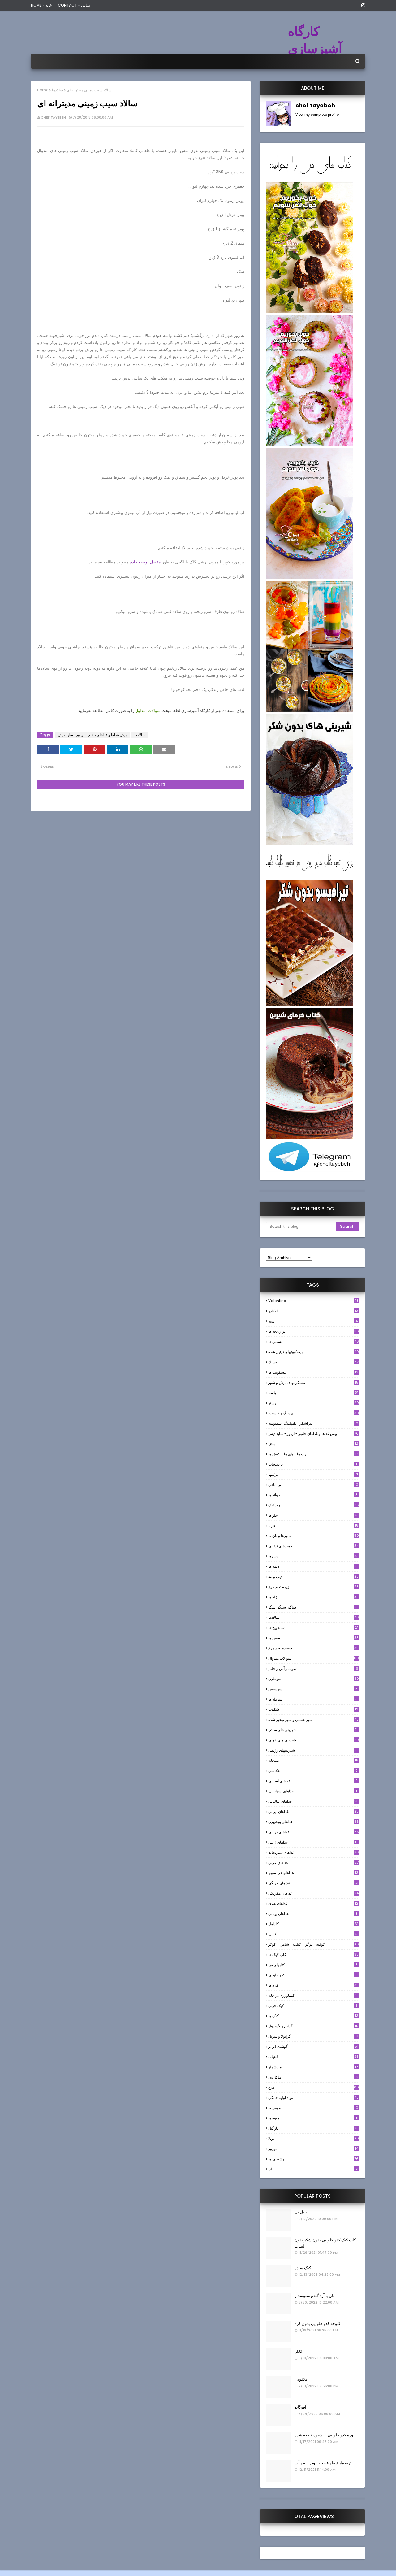  What do you see at coordinates (317, 2323) in the screenshot?
I see `کلوچه کدو حلوایی بدون کره` at bounding box center [317, 2323].